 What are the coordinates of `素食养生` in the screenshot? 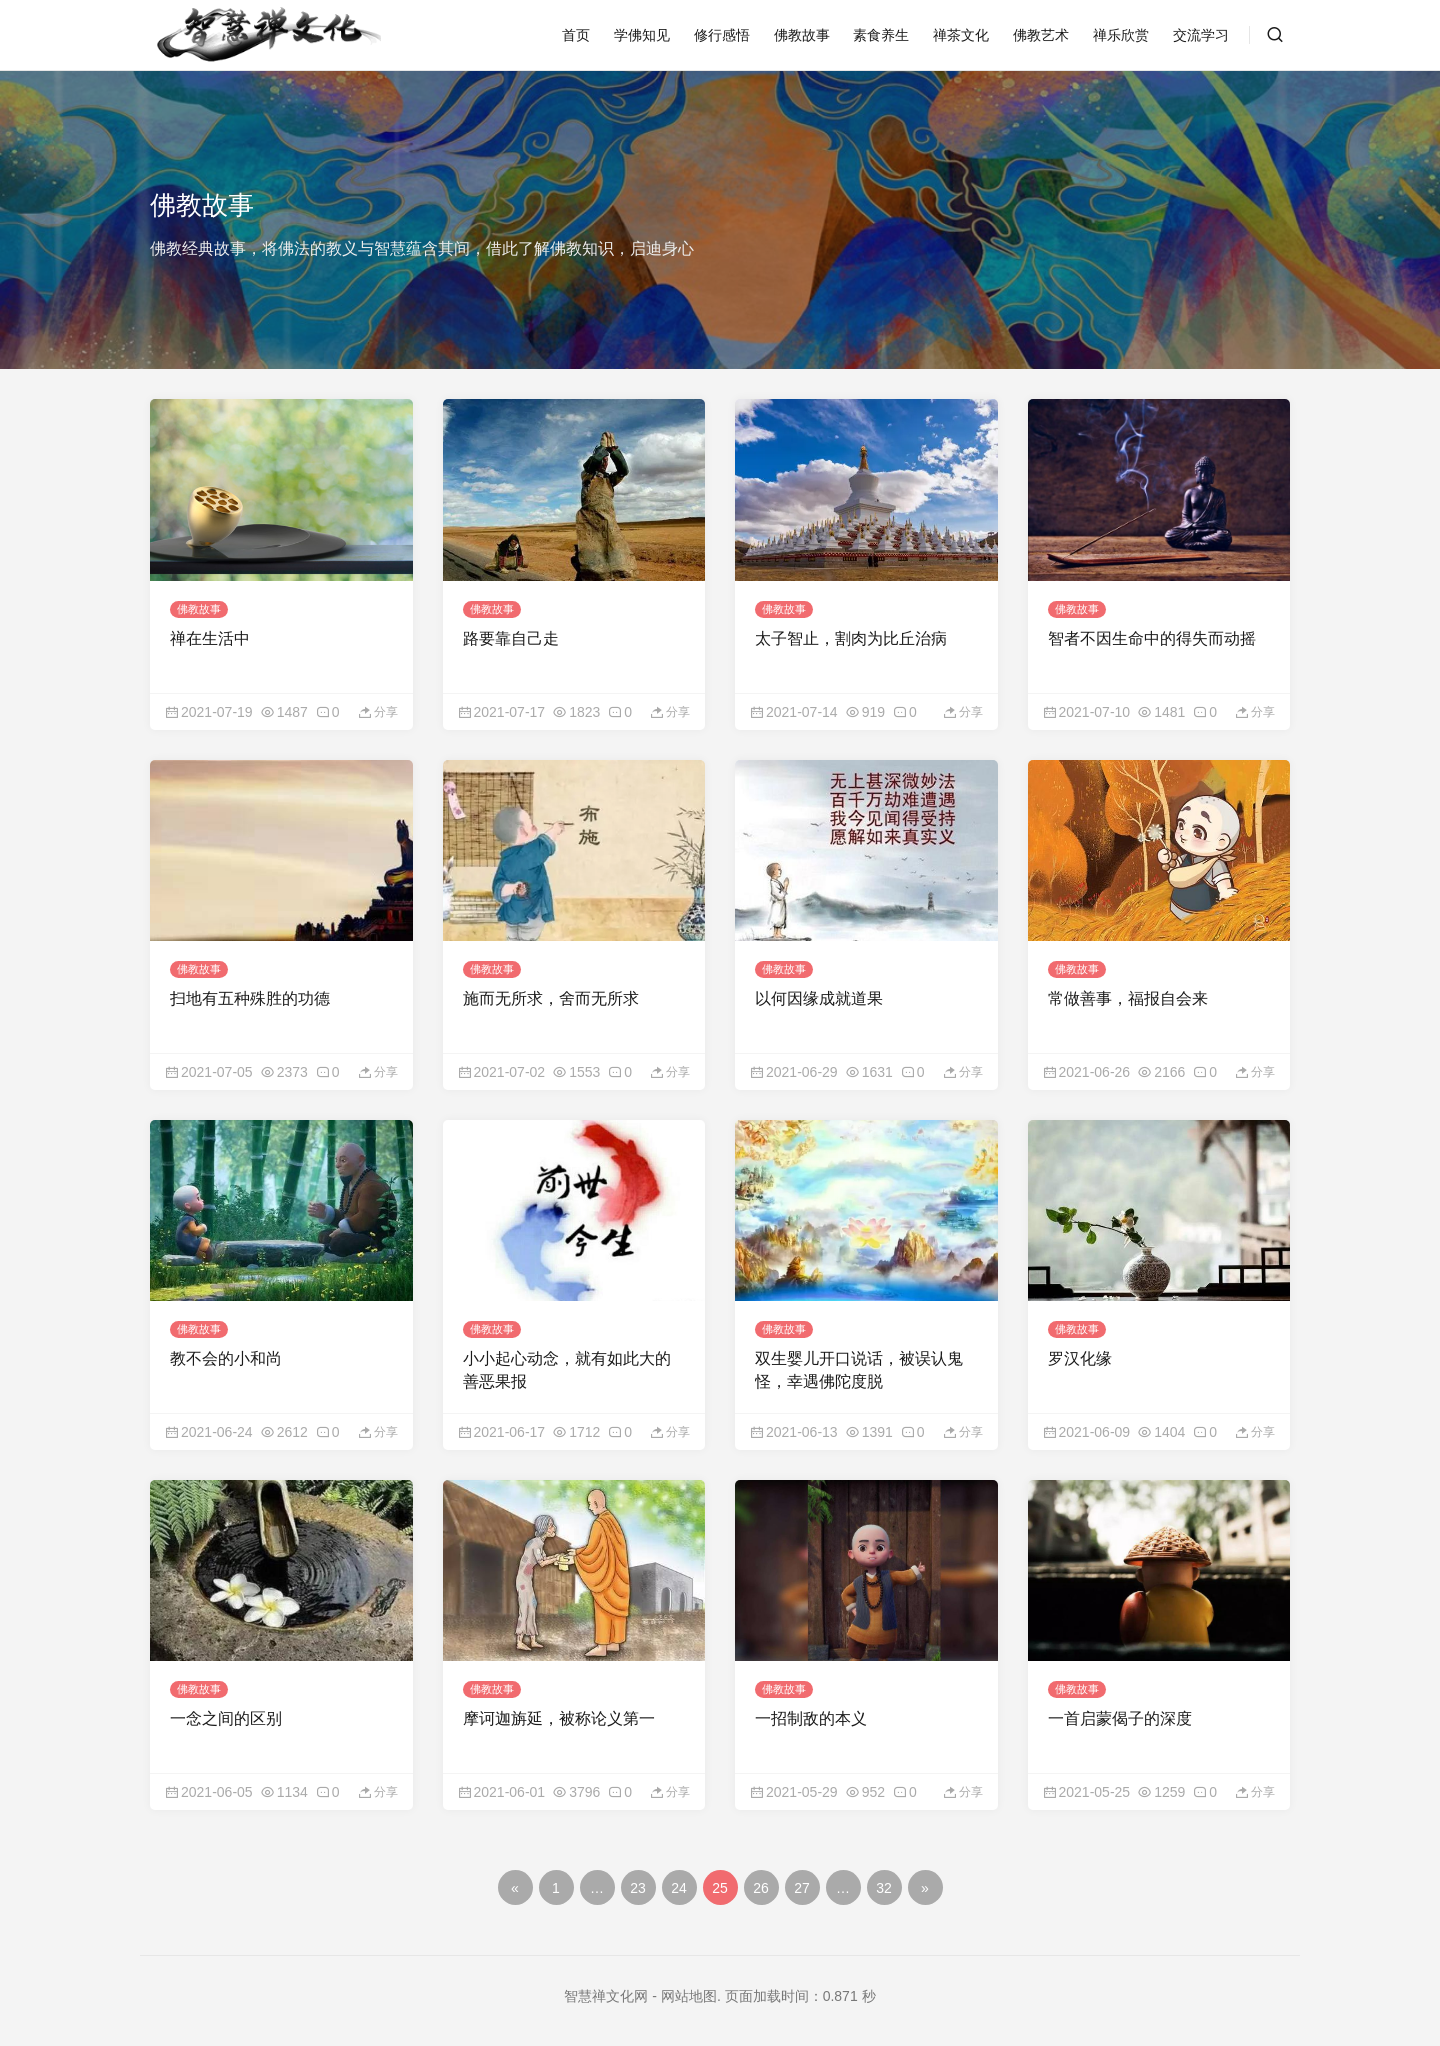 It's located at (881, 35).